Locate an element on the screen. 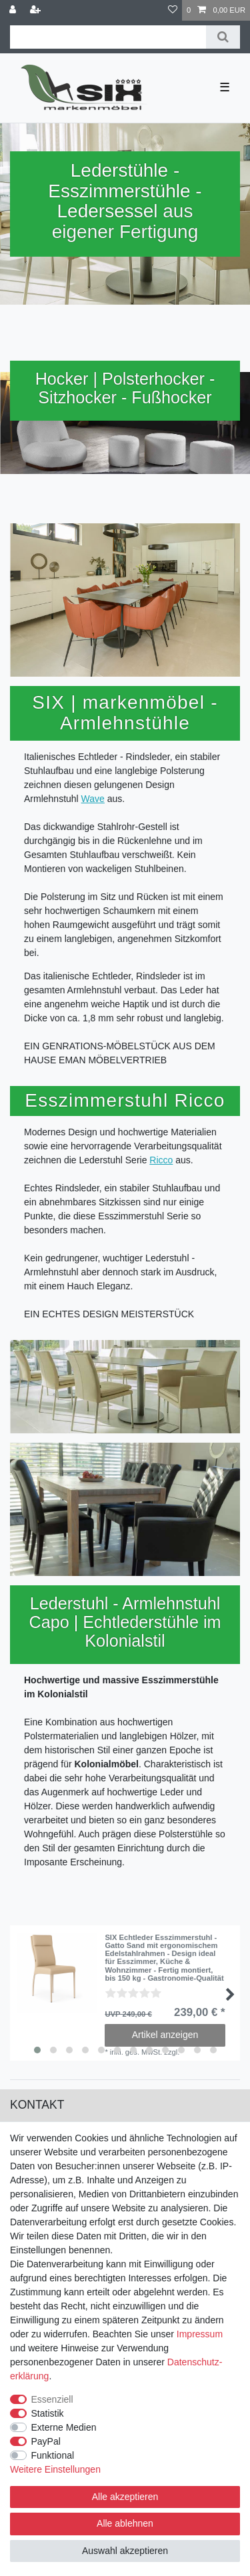 The image size is (250, 2576). Lederstühle is located at coordinates (119, 170).